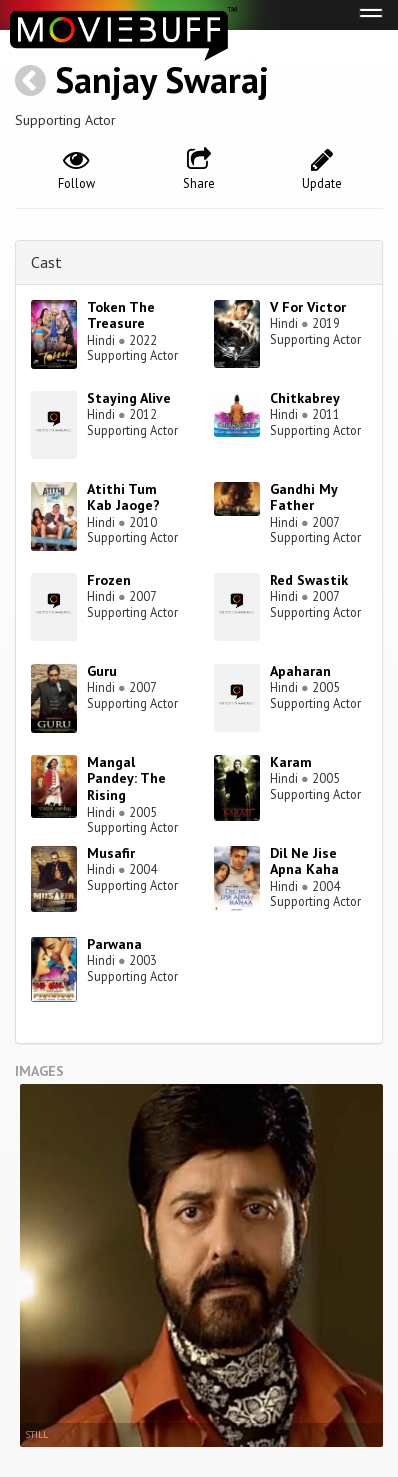  What do you see at coordinates (109, 580) in the screenshot?
I see `Frozen` at bounding box center [109, 580].